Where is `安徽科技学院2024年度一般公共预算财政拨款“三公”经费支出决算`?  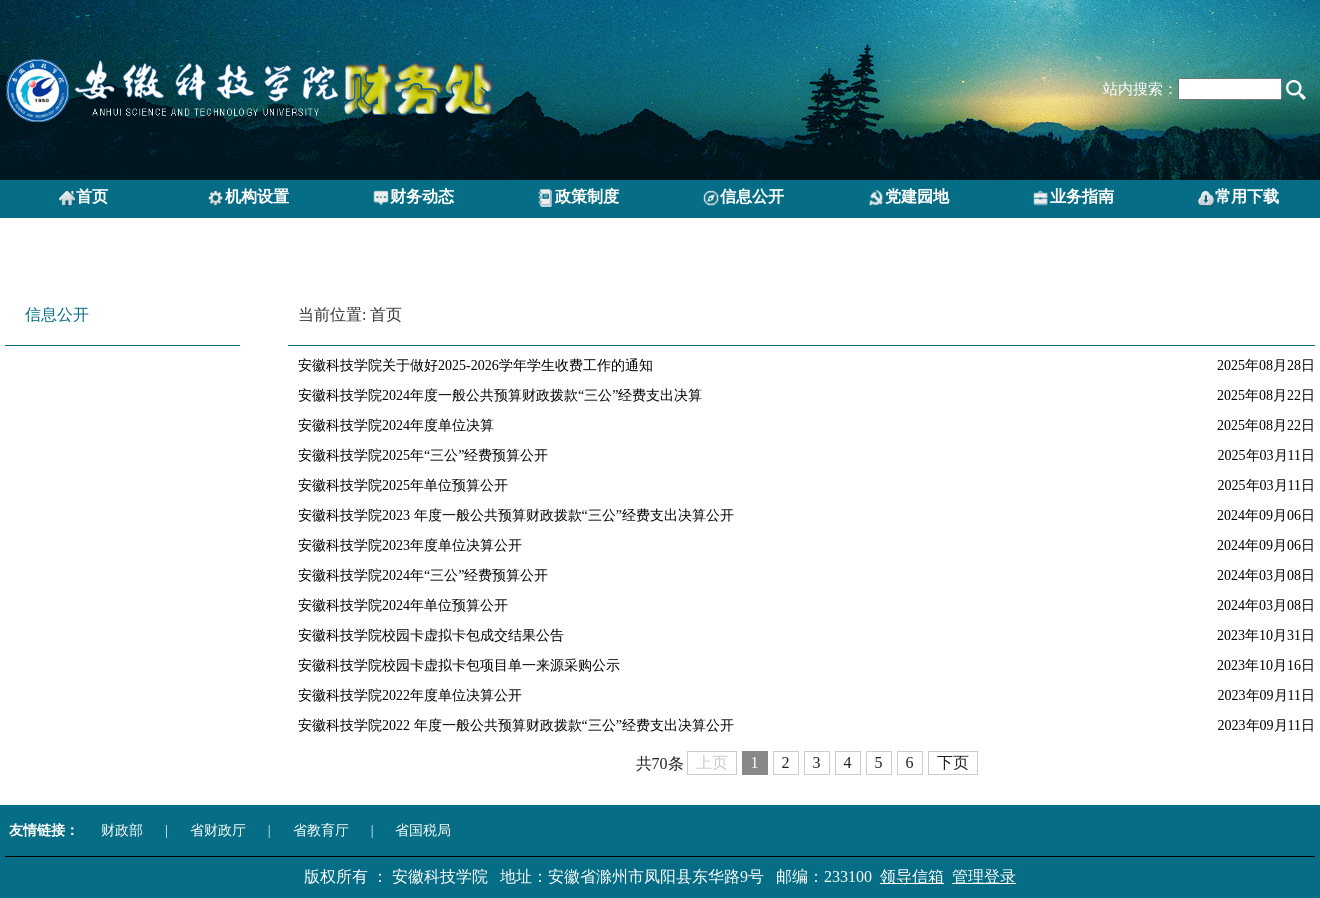 安徽科技学院2024年度一般公共预算财政拨款“三公”经费支出决算 is located at coordinates (500, 395).